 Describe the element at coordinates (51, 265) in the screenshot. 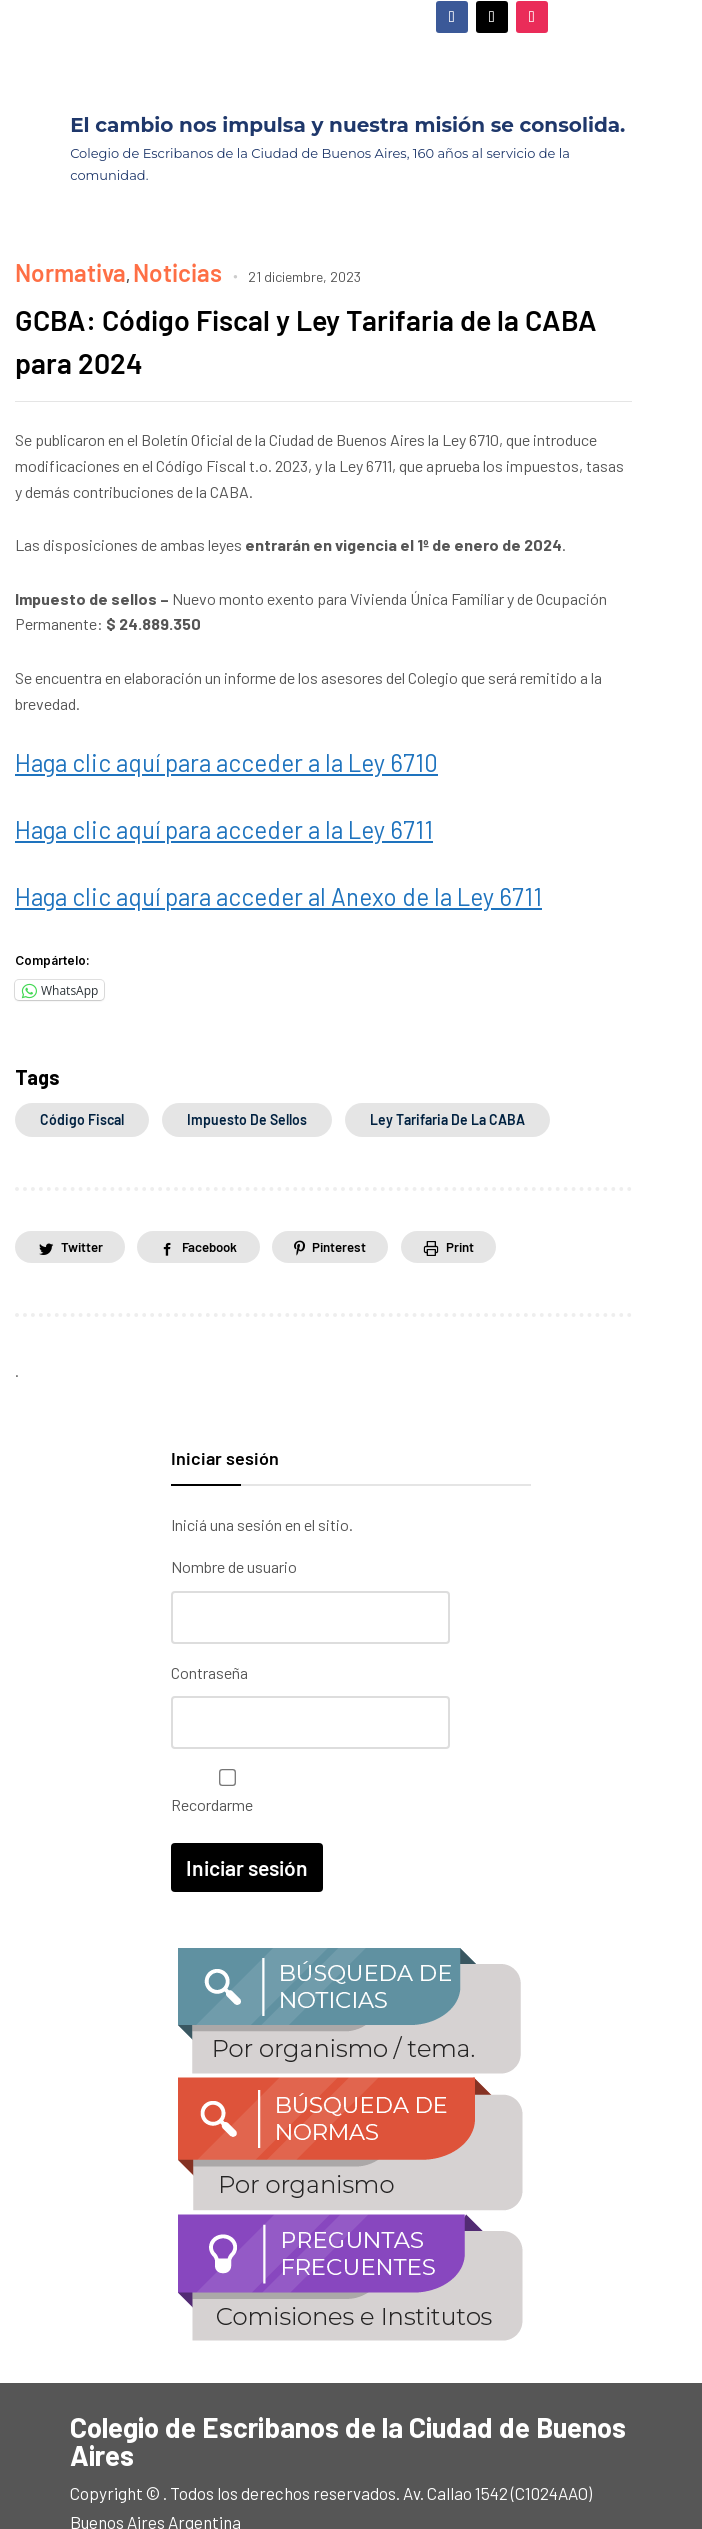

I see `Normativa` at that location.